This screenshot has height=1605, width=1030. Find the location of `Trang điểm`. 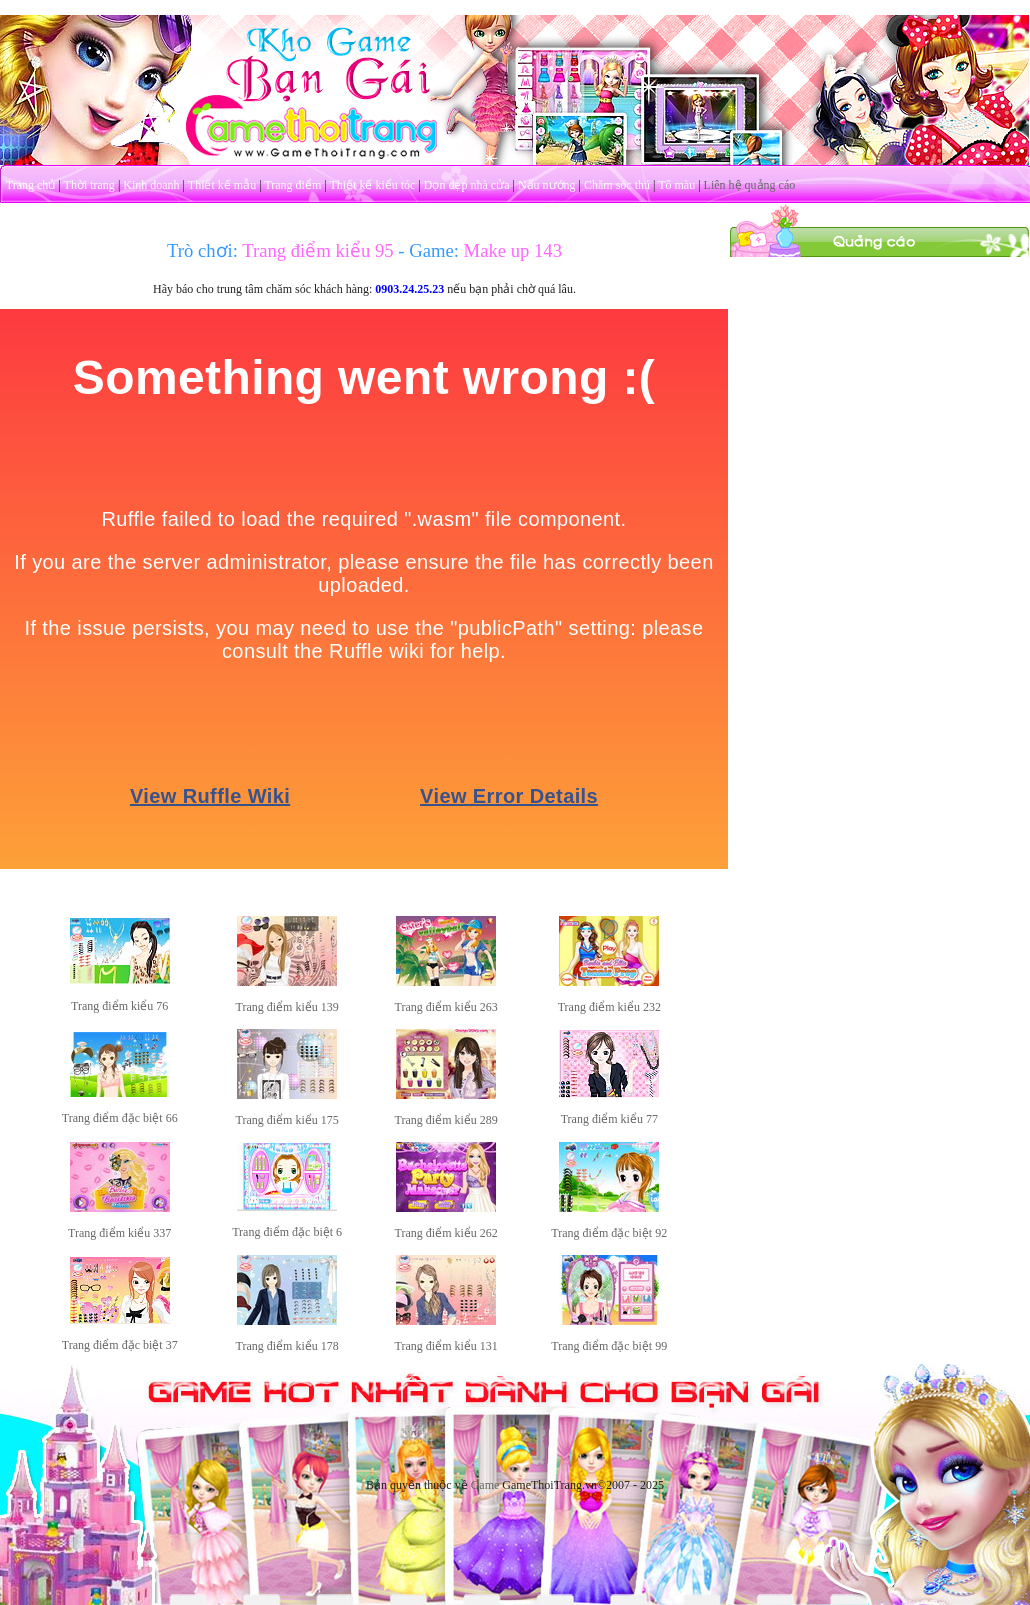

Trang điểm is located at coordinates (292, 185).